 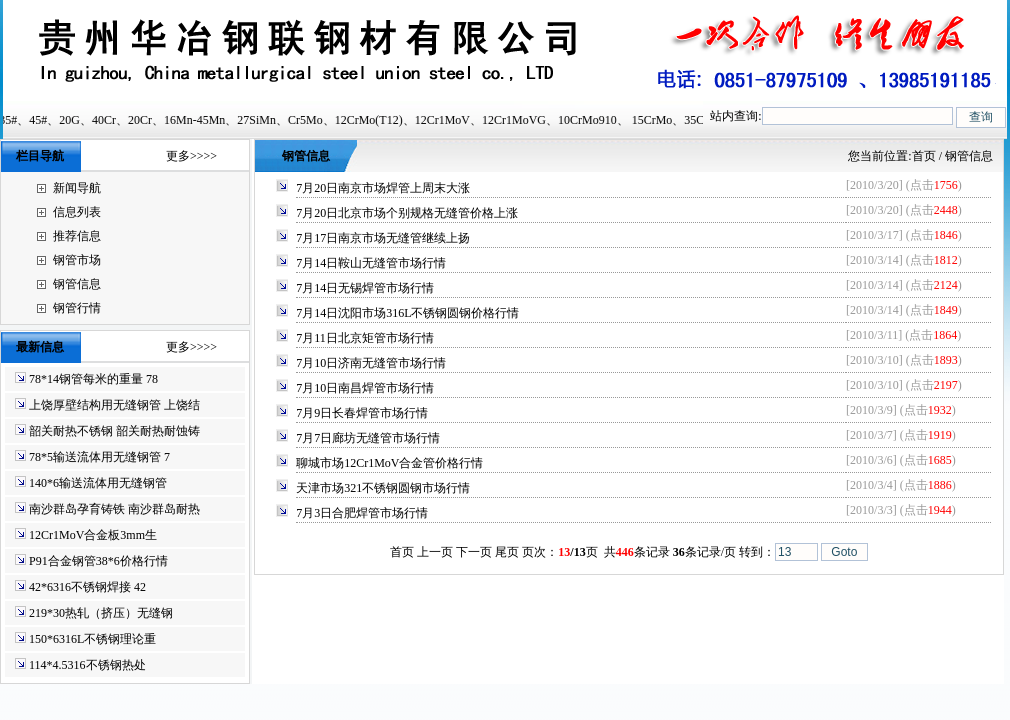 What do you see at coordinates (924, 156) in the screenshot?
I see `首页` at bounding box center [924, 156].